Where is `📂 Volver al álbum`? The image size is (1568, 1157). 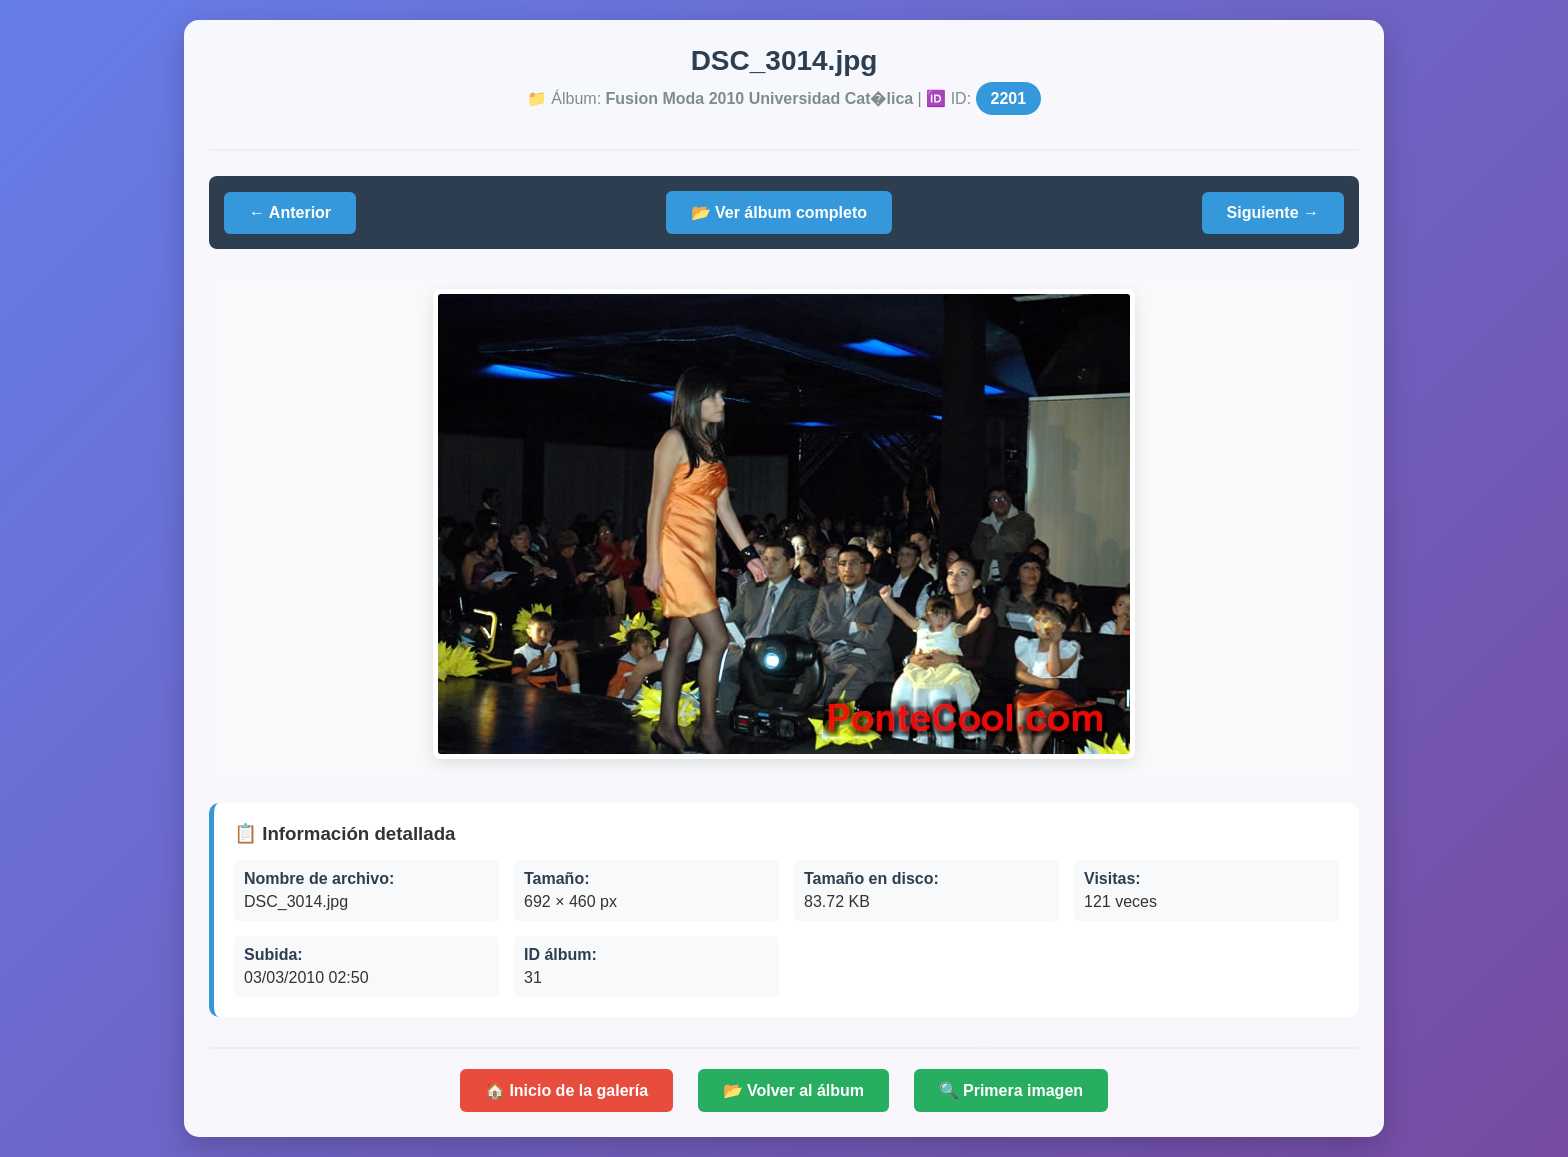 📂 Volver al álbum is located at coordinates (794, 1090).